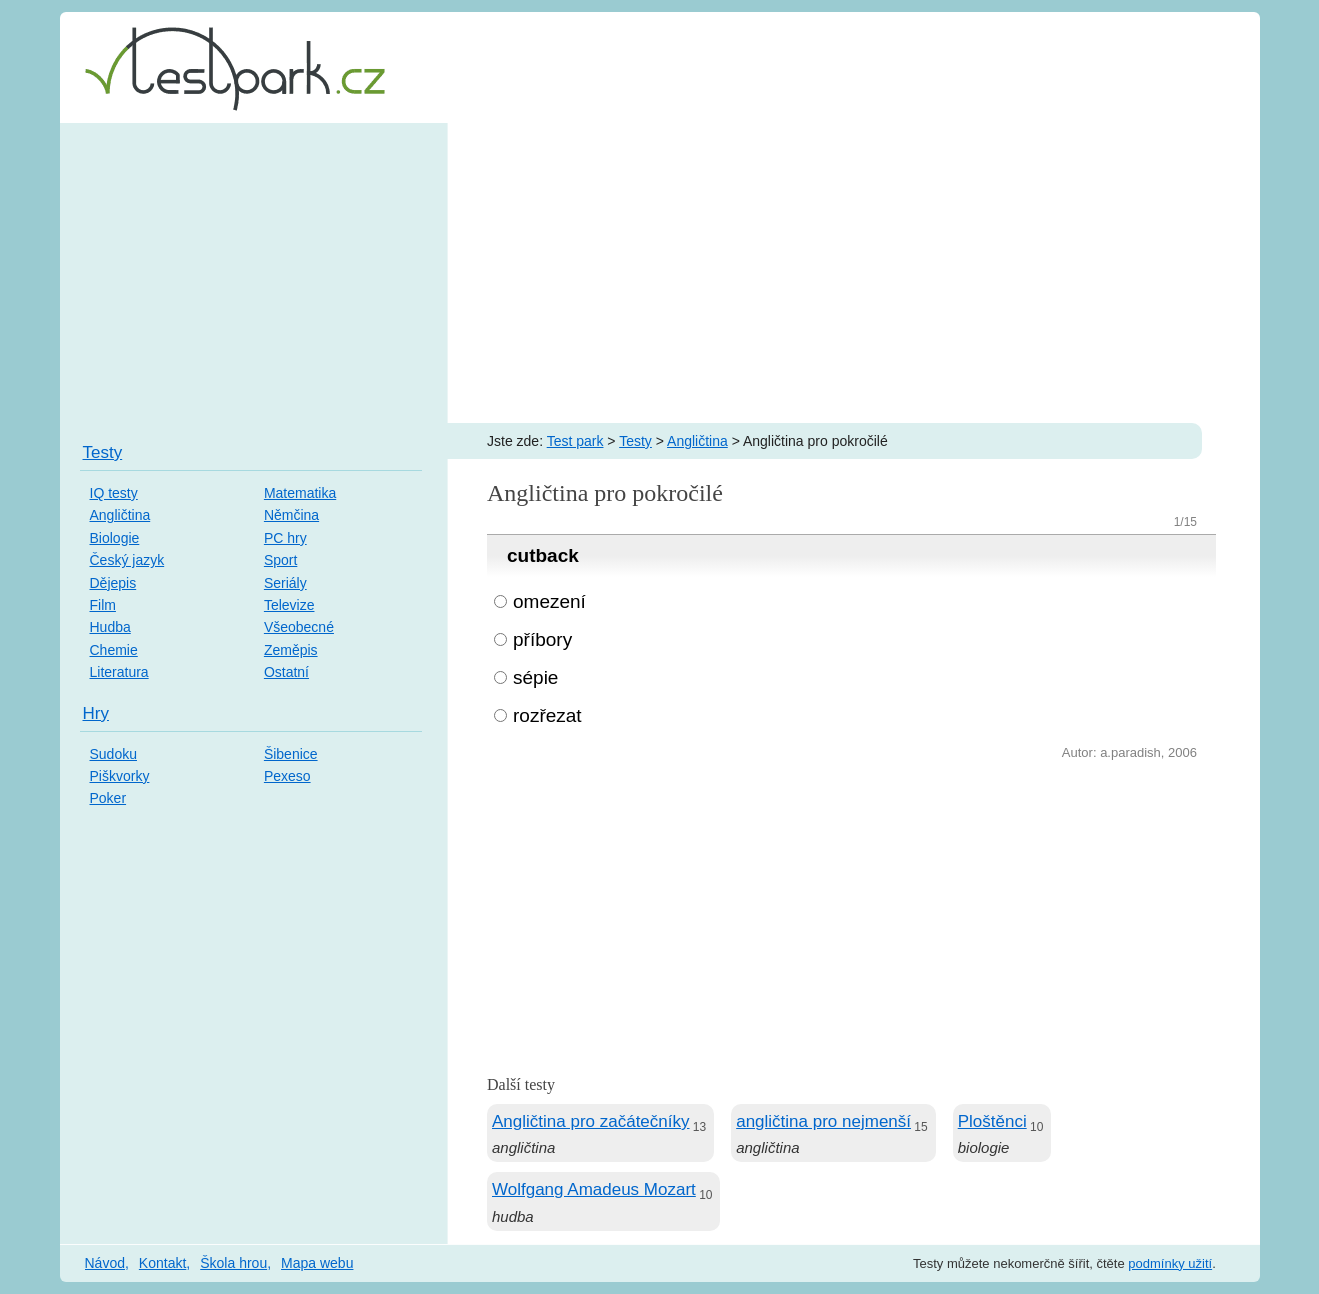 The height and width of the screenshot is (1294, 1319). Describe the element at coordinates (289, 605) in the screenshot. I see `Televize` at that location.